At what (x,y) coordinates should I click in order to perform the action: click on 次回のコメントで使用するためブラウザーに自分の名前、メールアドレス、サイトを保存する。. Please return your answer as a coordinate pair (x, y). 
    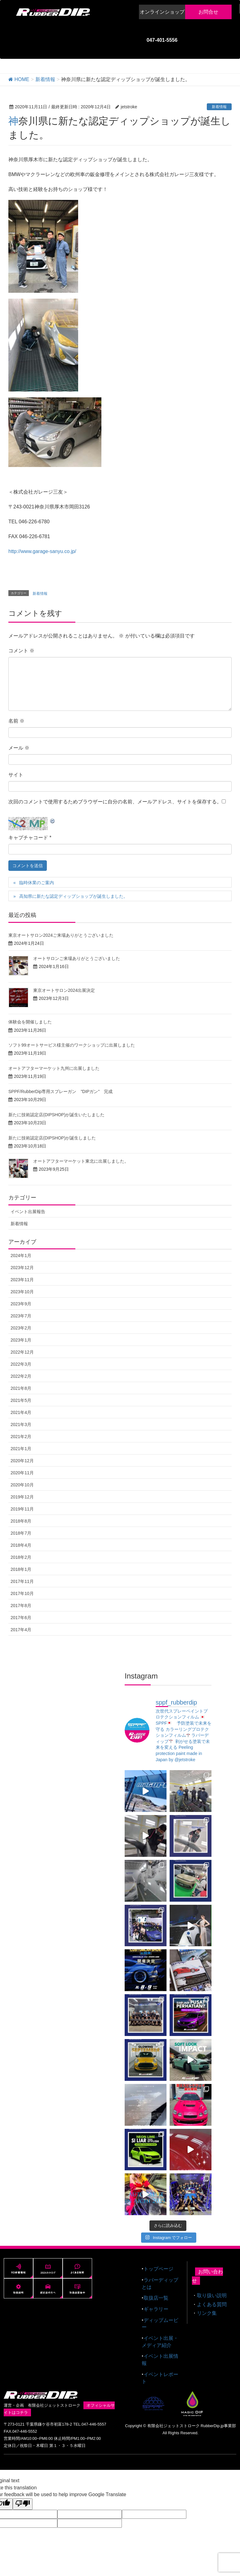
    Looking at the image, I should click on (115, 801).